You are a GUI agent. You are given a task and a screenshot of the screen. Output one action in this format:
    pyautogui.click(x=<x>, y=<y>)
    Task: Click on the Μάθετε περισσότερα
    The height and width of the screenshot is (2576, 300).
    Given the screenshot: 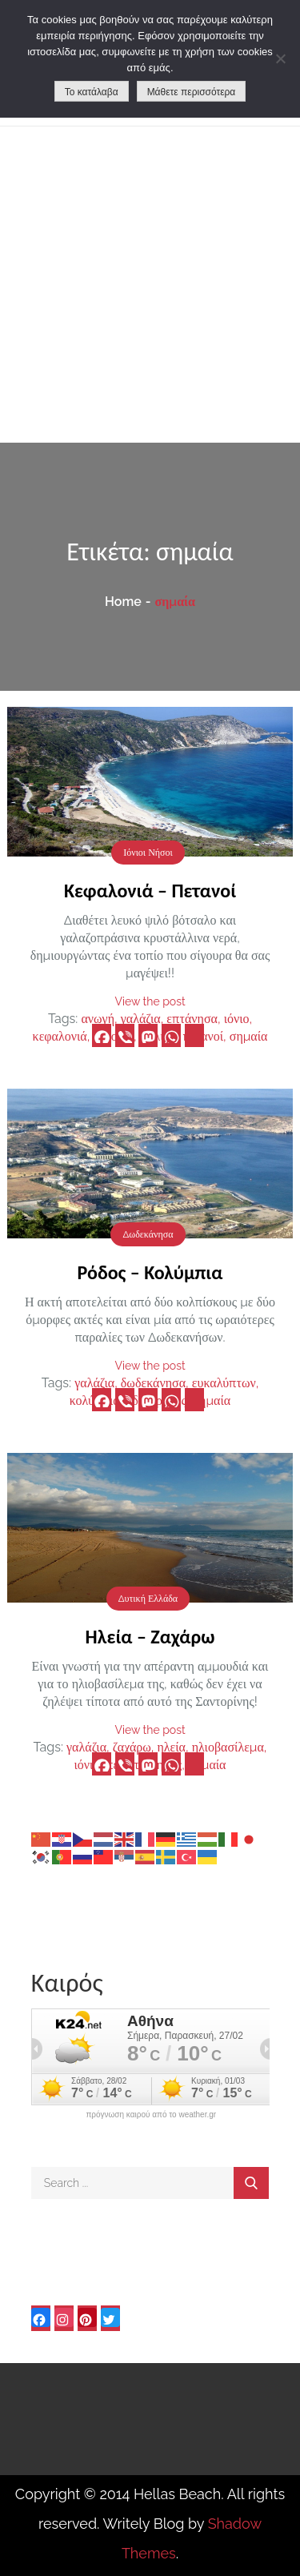 What is the action you would take?
    pyautogui.click(x=191, y=92)
    